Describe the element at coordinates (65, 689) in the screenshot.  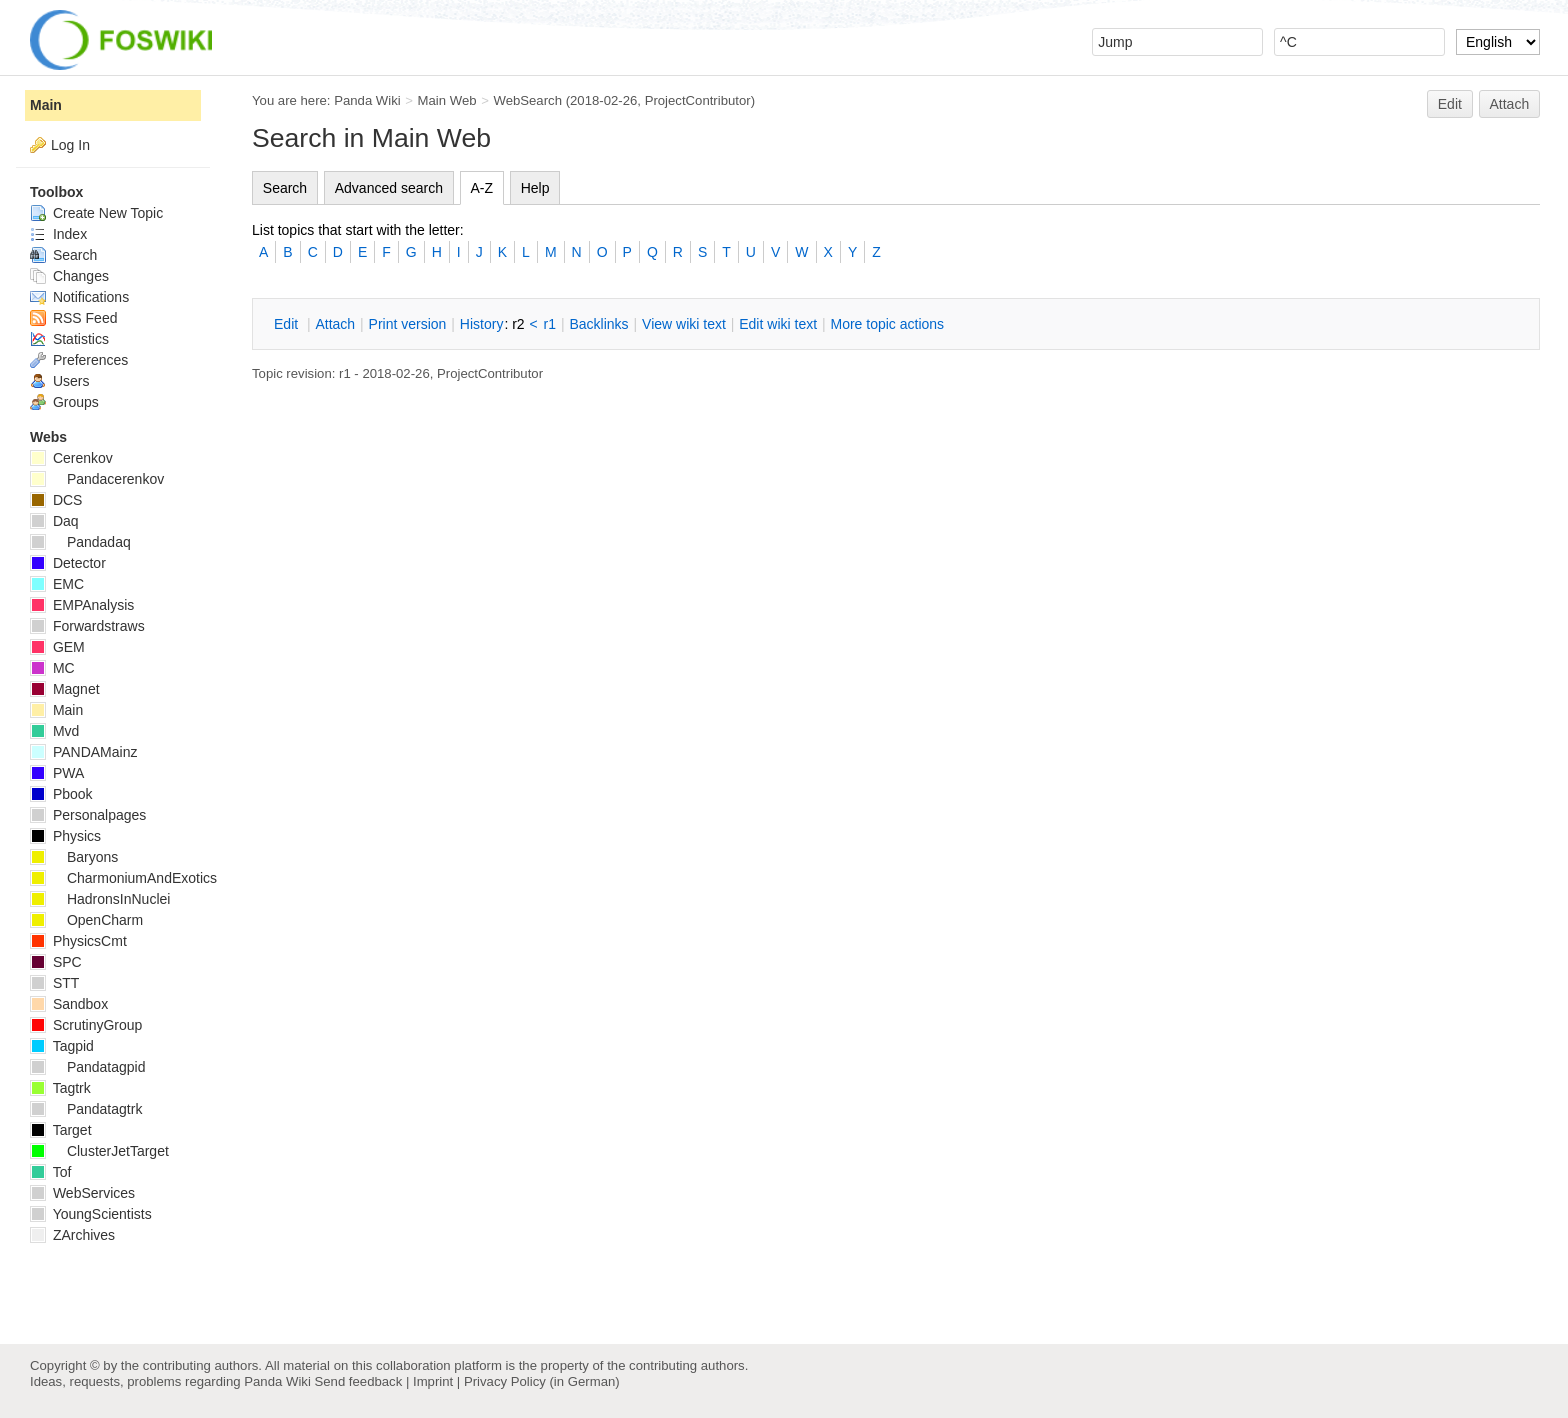
I see `Magnet` at that location.